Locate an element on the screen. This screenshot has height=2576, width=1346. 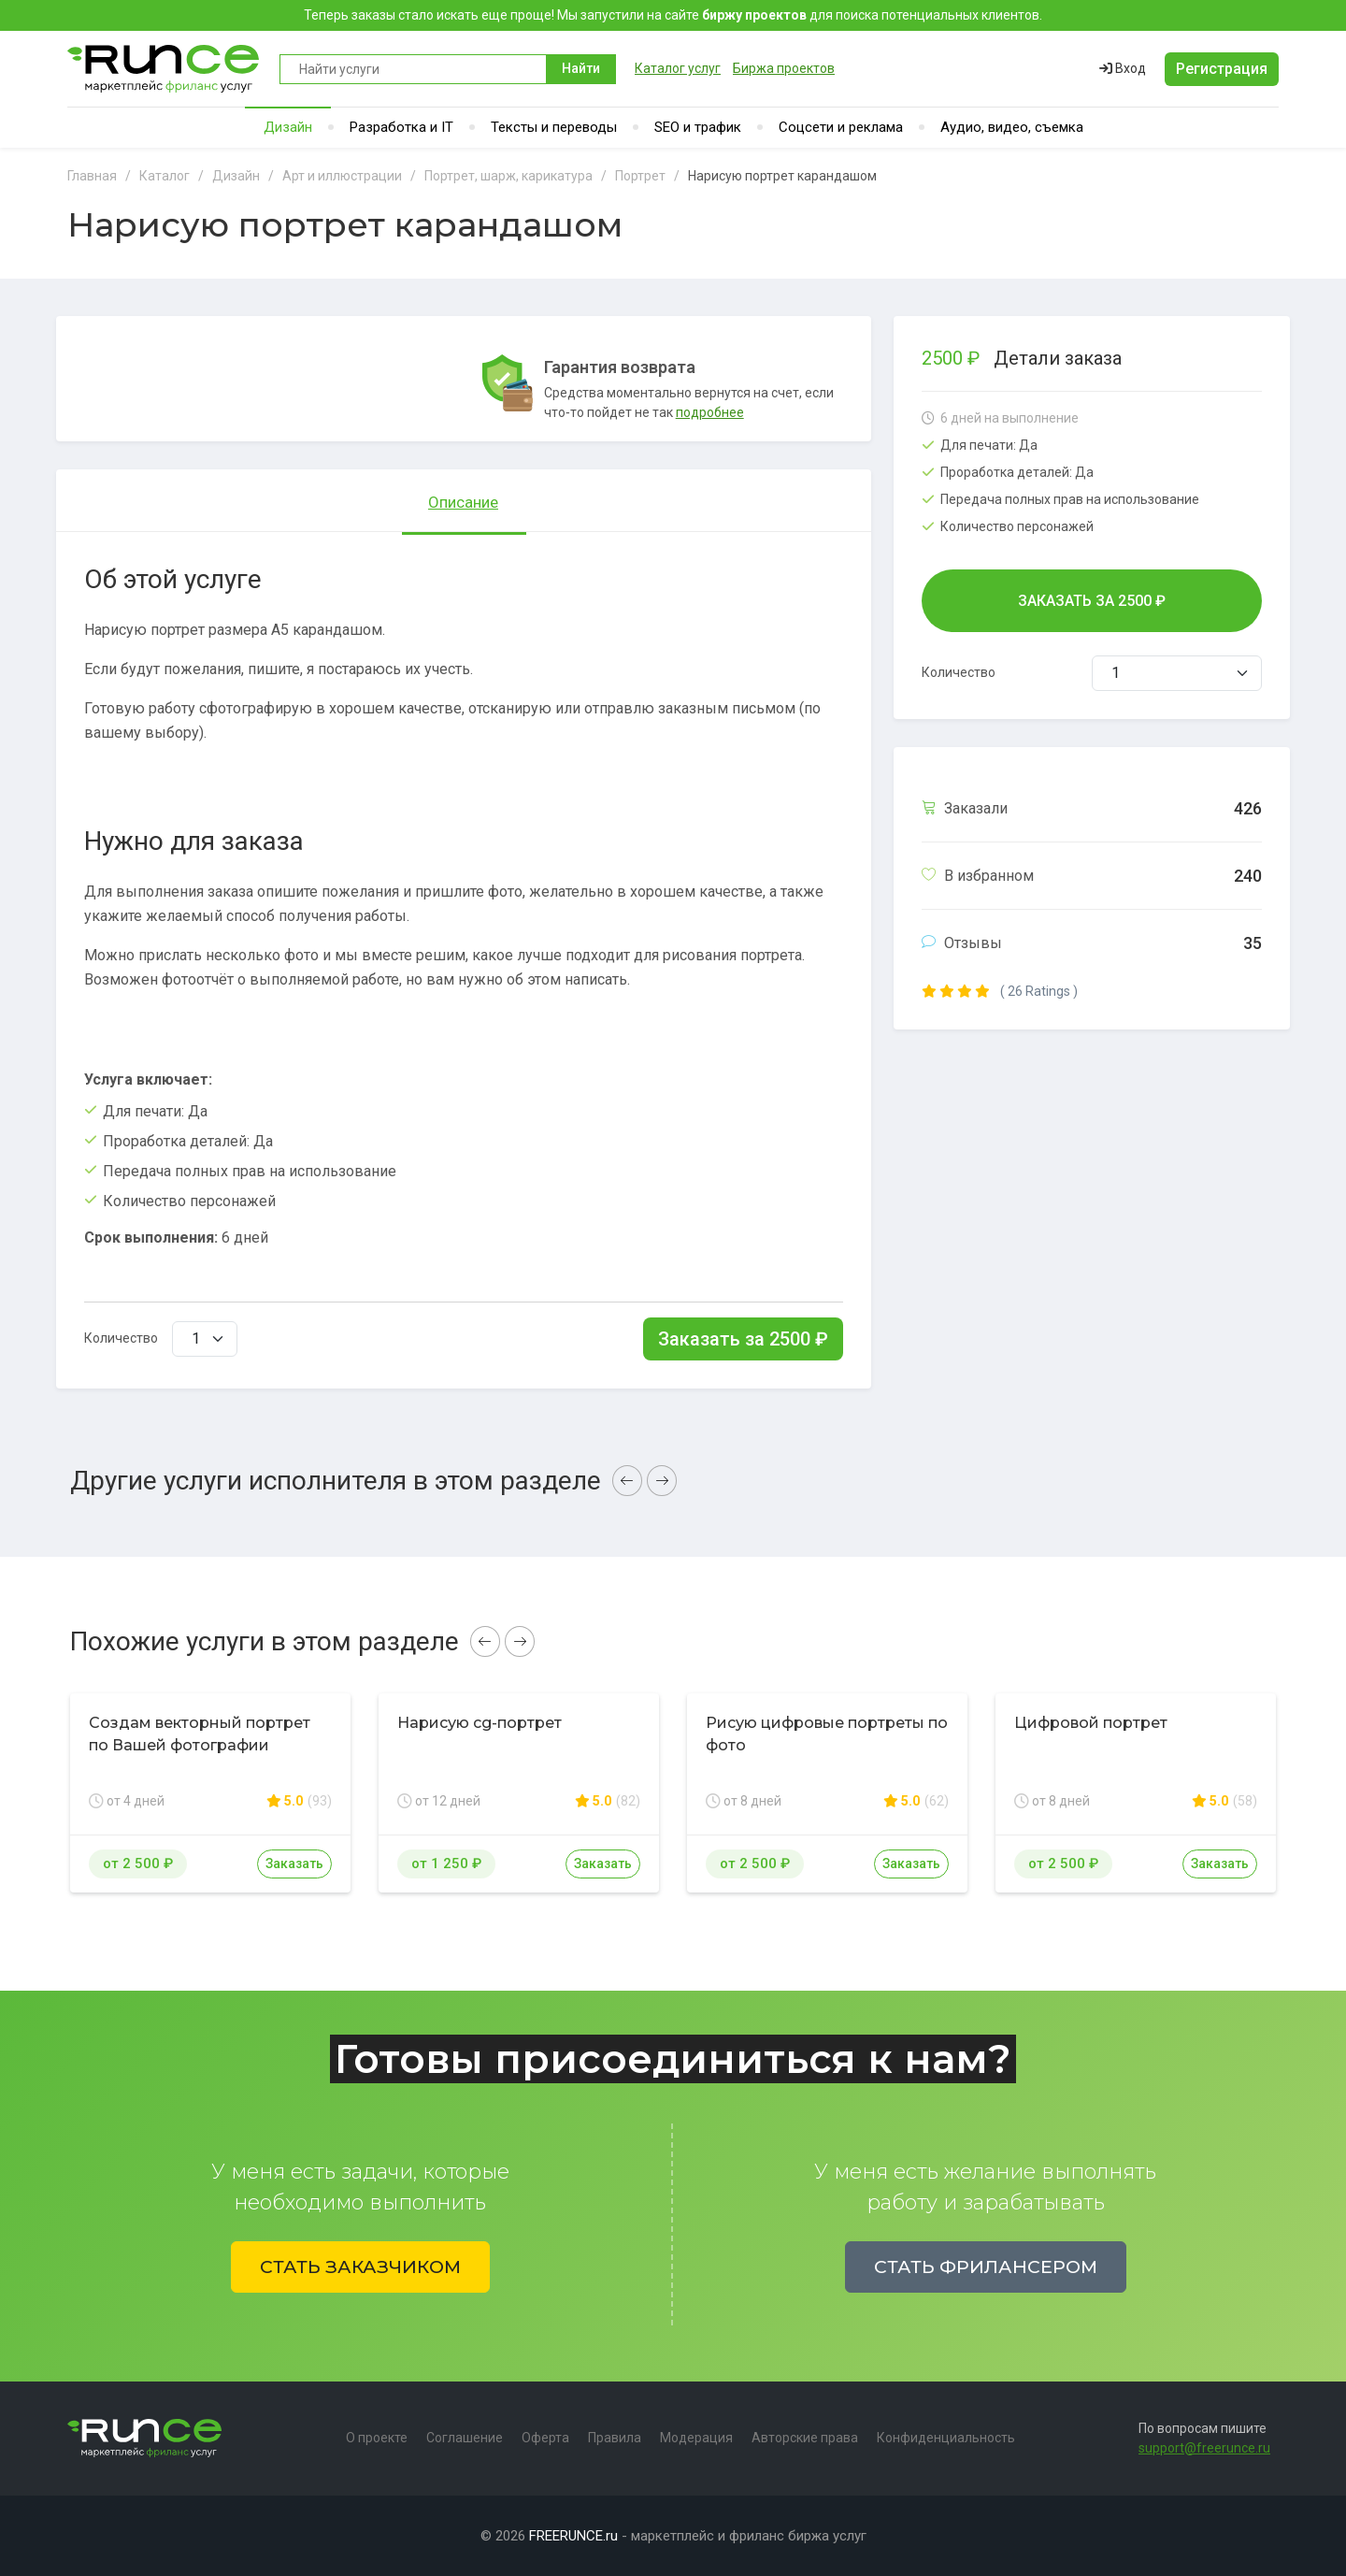
Конфиденциальность is located at coordinates (946, 2437).